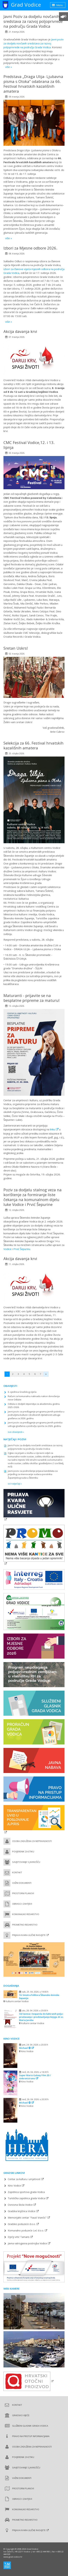 Image resolution: width=68 pixels, height=2576 pixels. Describe the element at coordinates (30, 2436) in the screenshot. I see `Pravo na pristup informacijama` at that location.